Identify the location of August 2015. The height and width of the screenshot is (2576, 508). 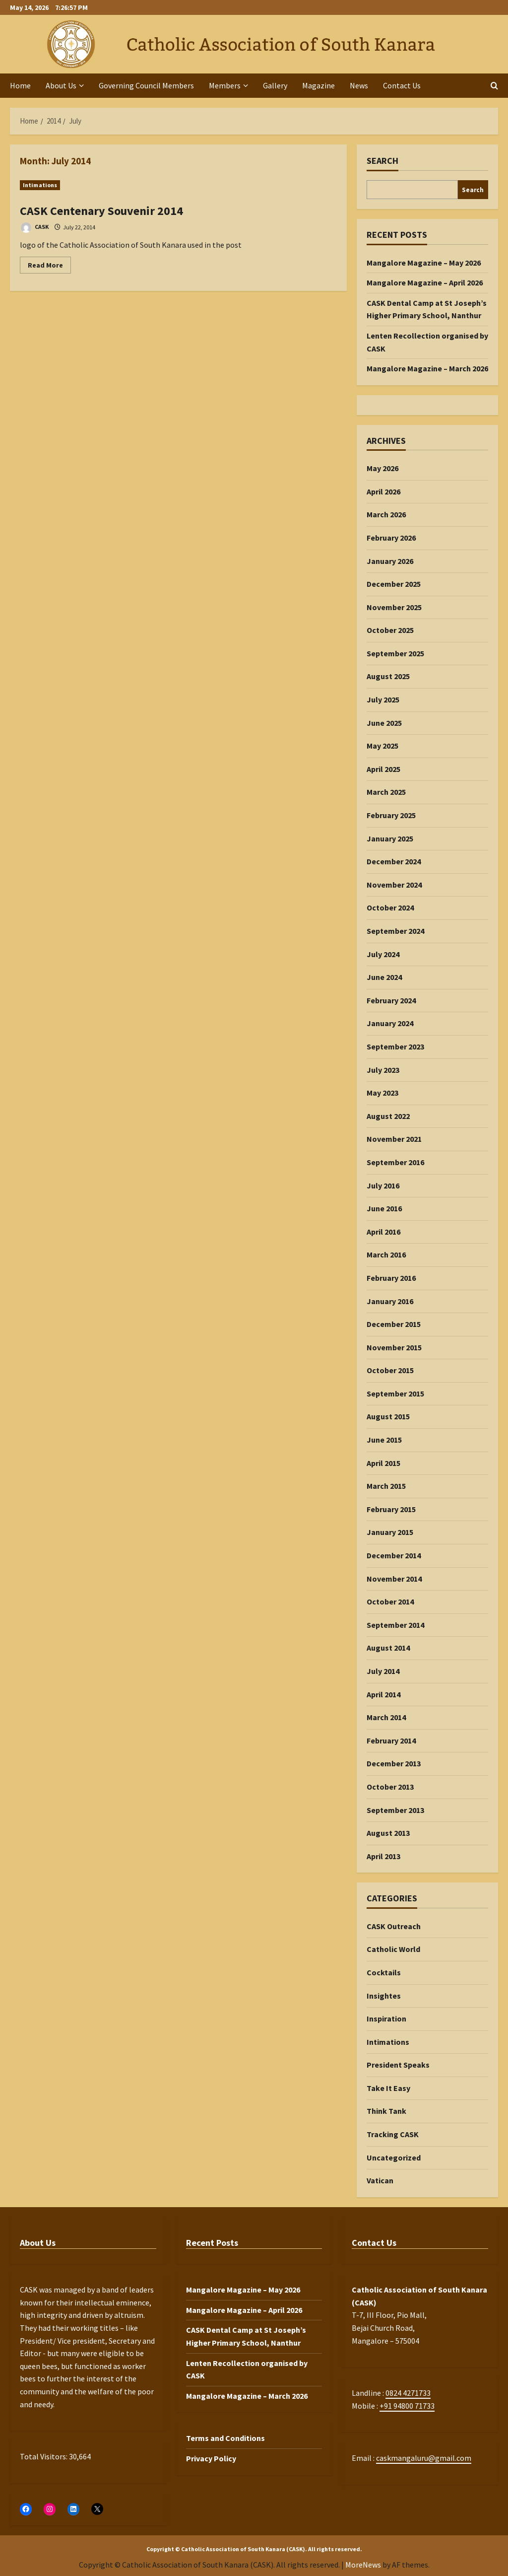
(388, 1416).